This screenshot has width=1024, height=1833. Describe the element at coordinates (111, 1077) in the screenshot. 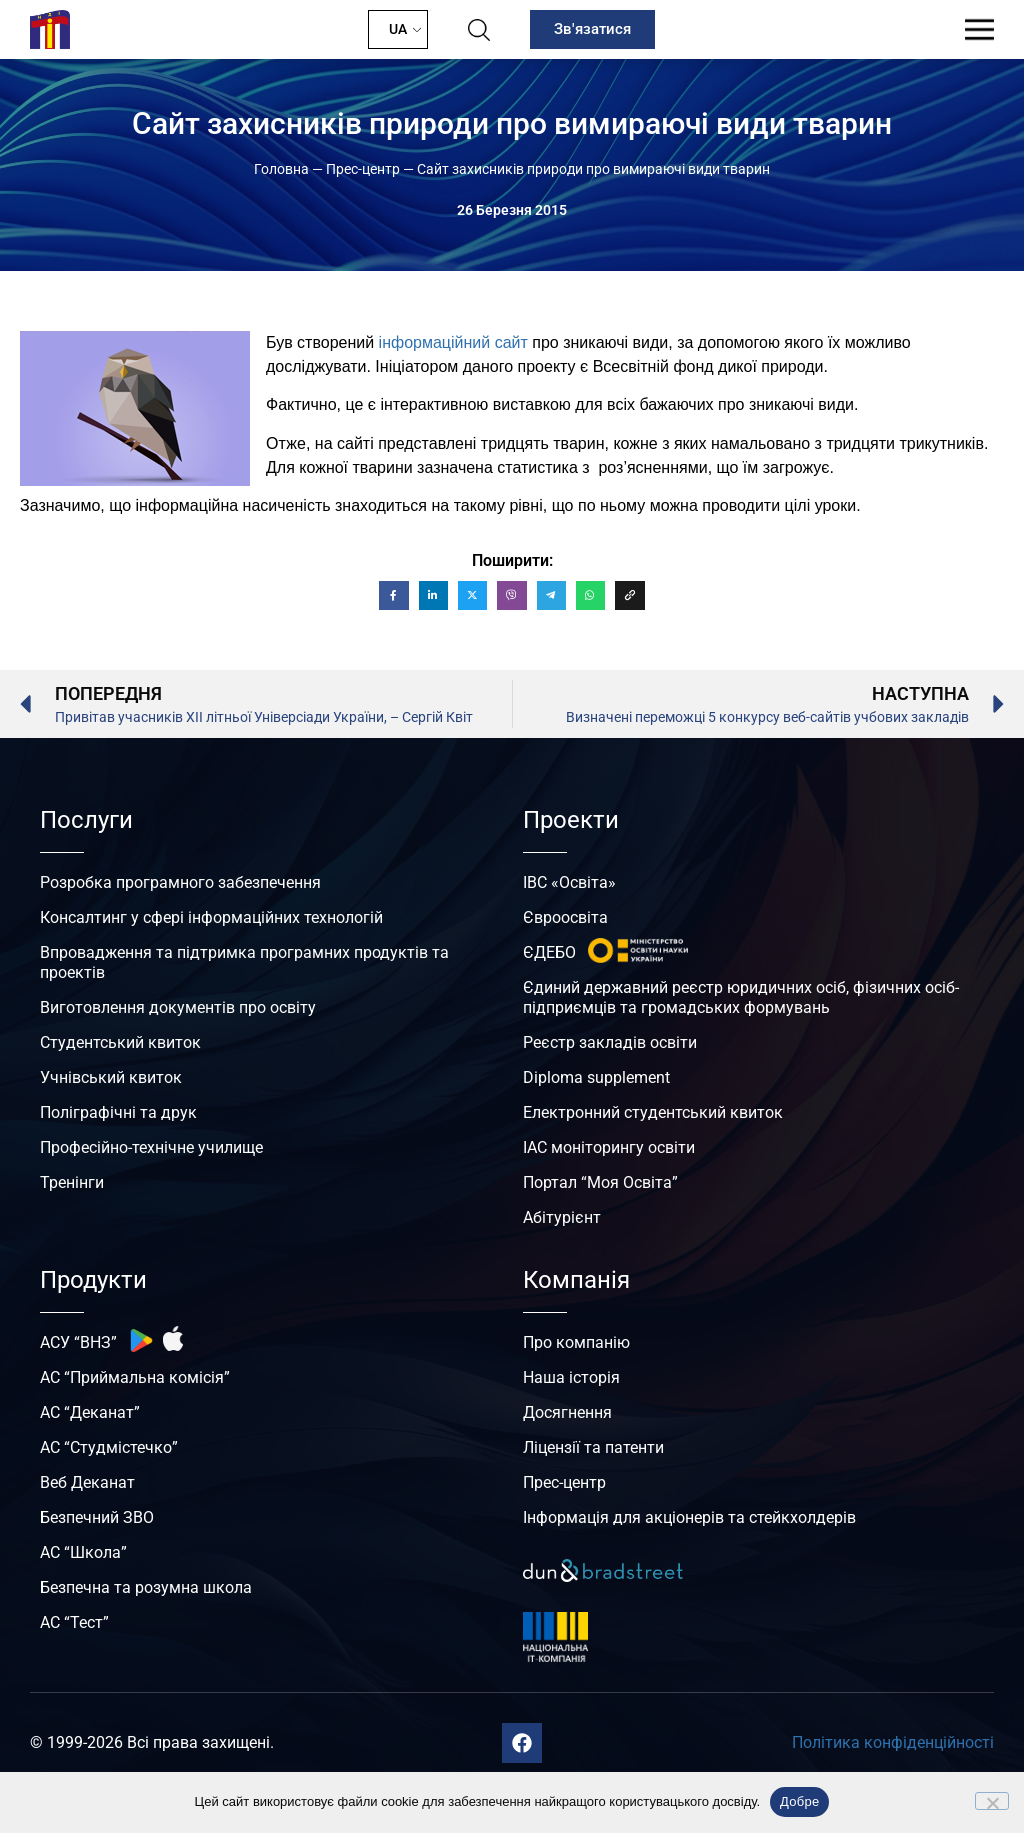

I see `Учнівський квиток` at that location.